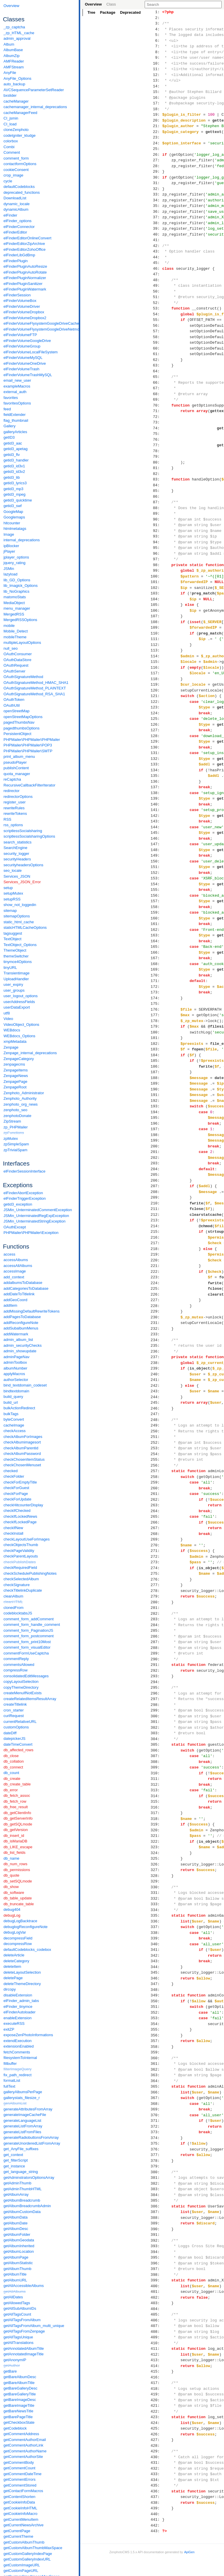 The width and height of the screenshot is (224, 2576). I want to click on 70:, so click(156, 405).